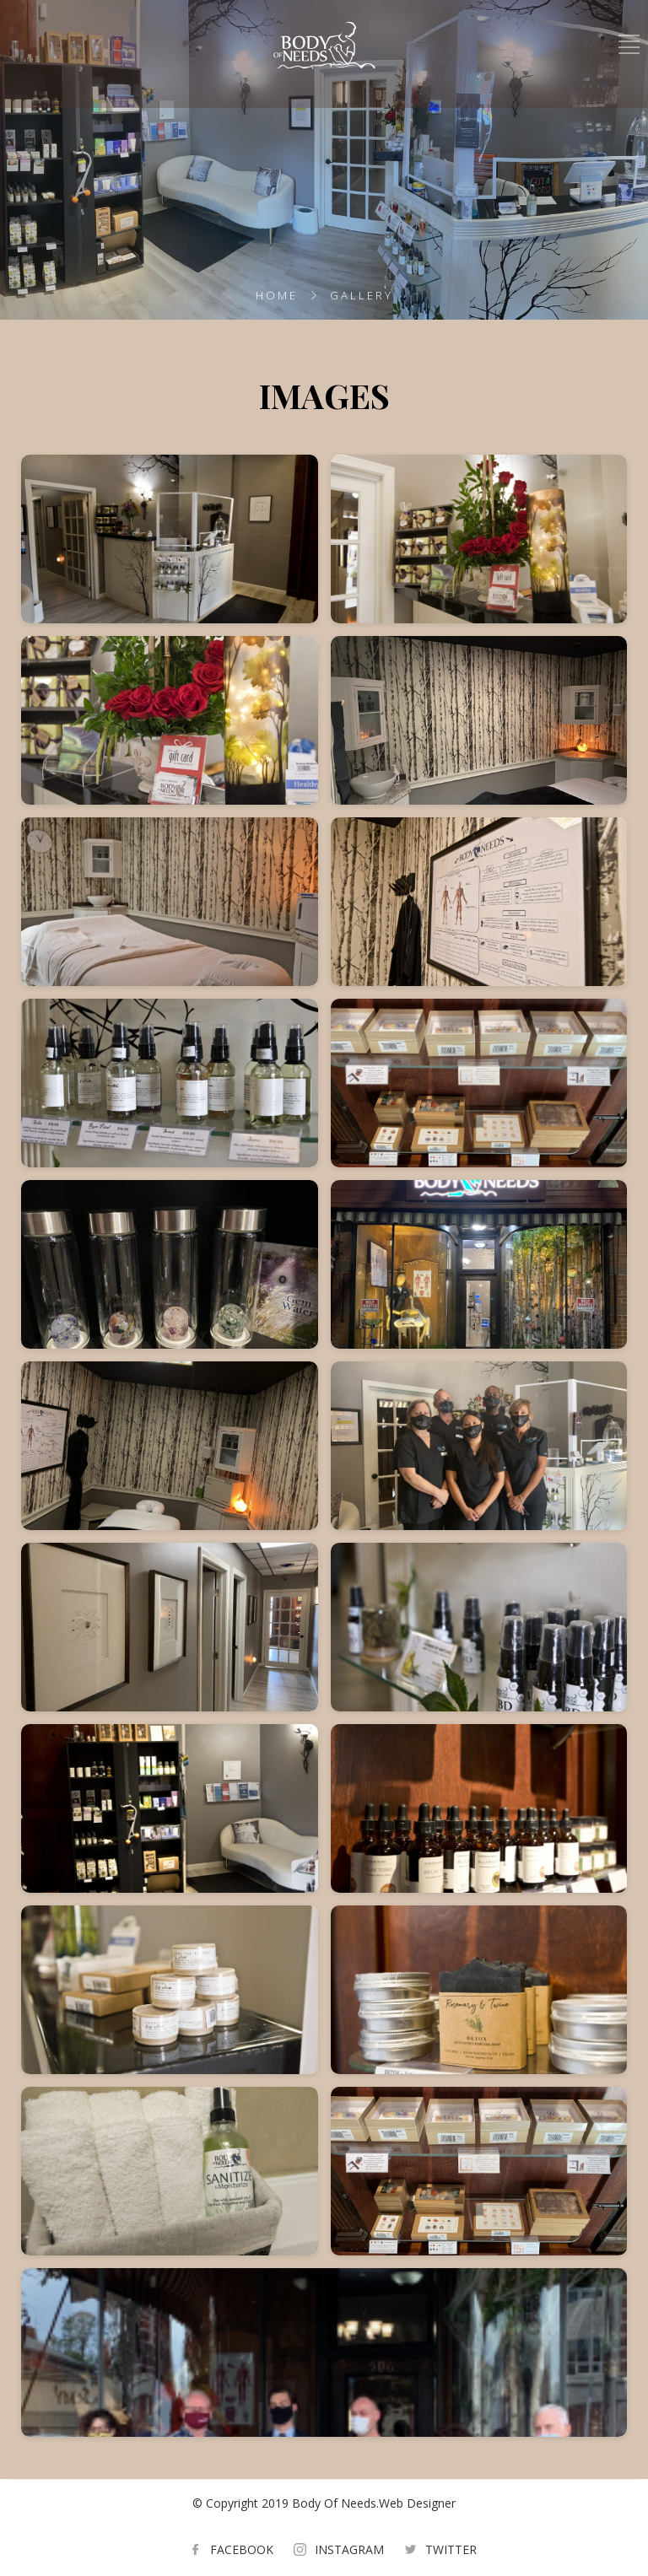 The width and height of the screenshot is (648, 2576). What do you see at coordinates (451, 2549) in the screenshot?
I see `TWITTER` at bounding box center [451, 2549].